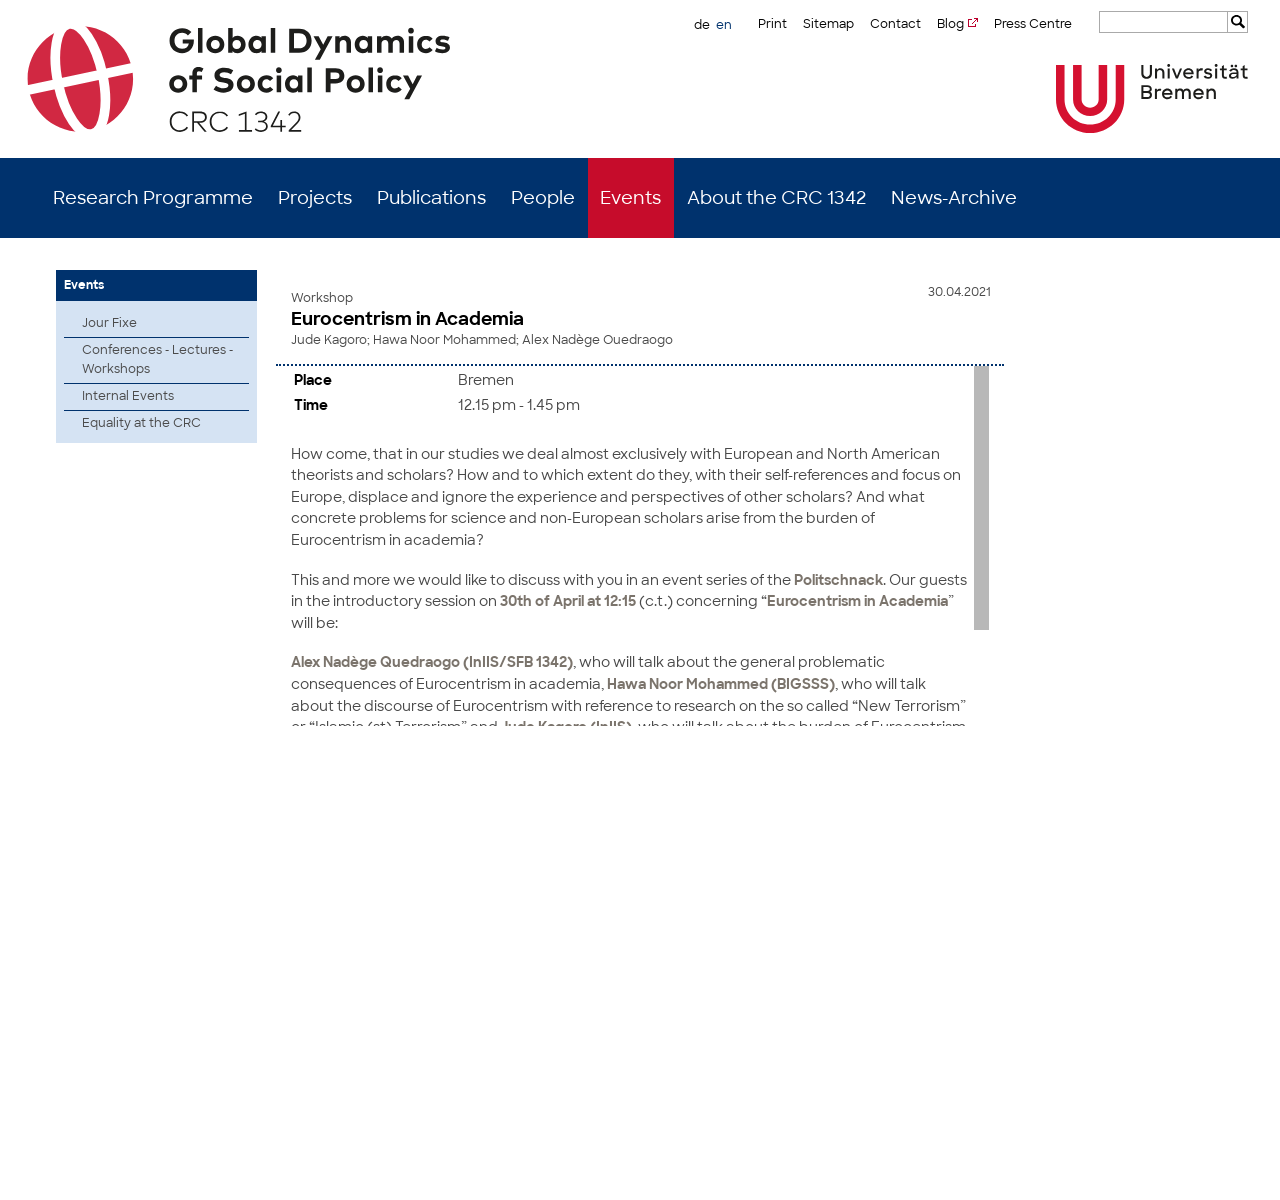 Image resolution: width=1280 pixels, height=1200 pixels. Describe the element at coordinates (954, 198) in the screenshot. I see `News-Archive` at that location.